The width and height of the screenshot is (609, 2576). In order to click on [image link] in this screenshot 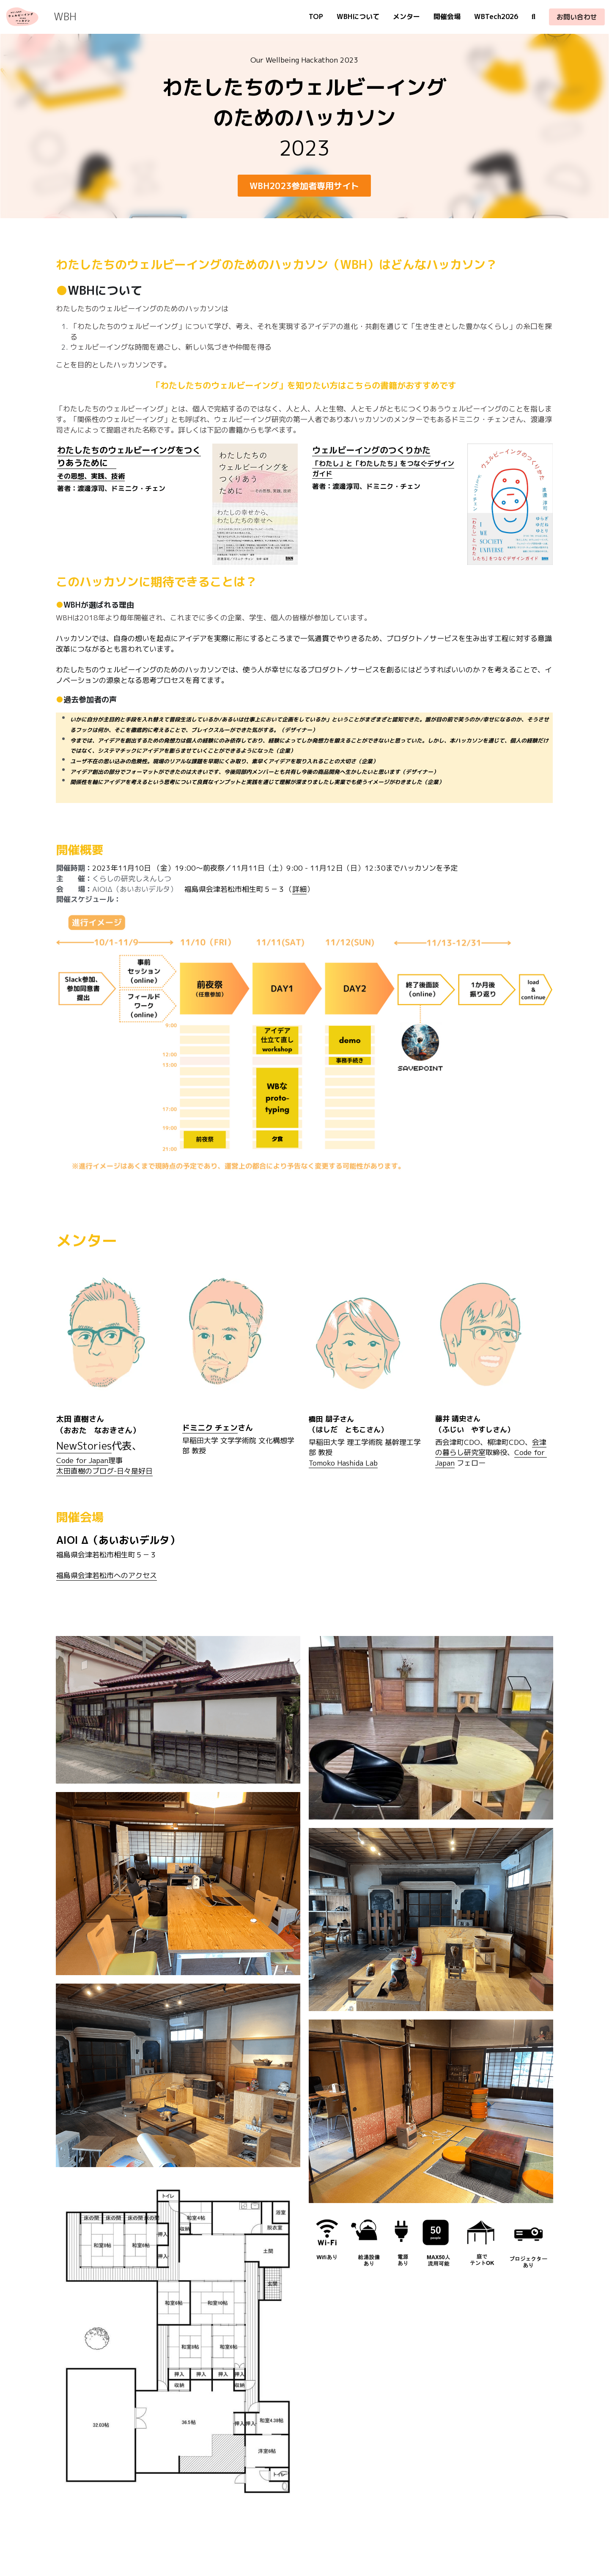, I will do `click(22, 16)`.